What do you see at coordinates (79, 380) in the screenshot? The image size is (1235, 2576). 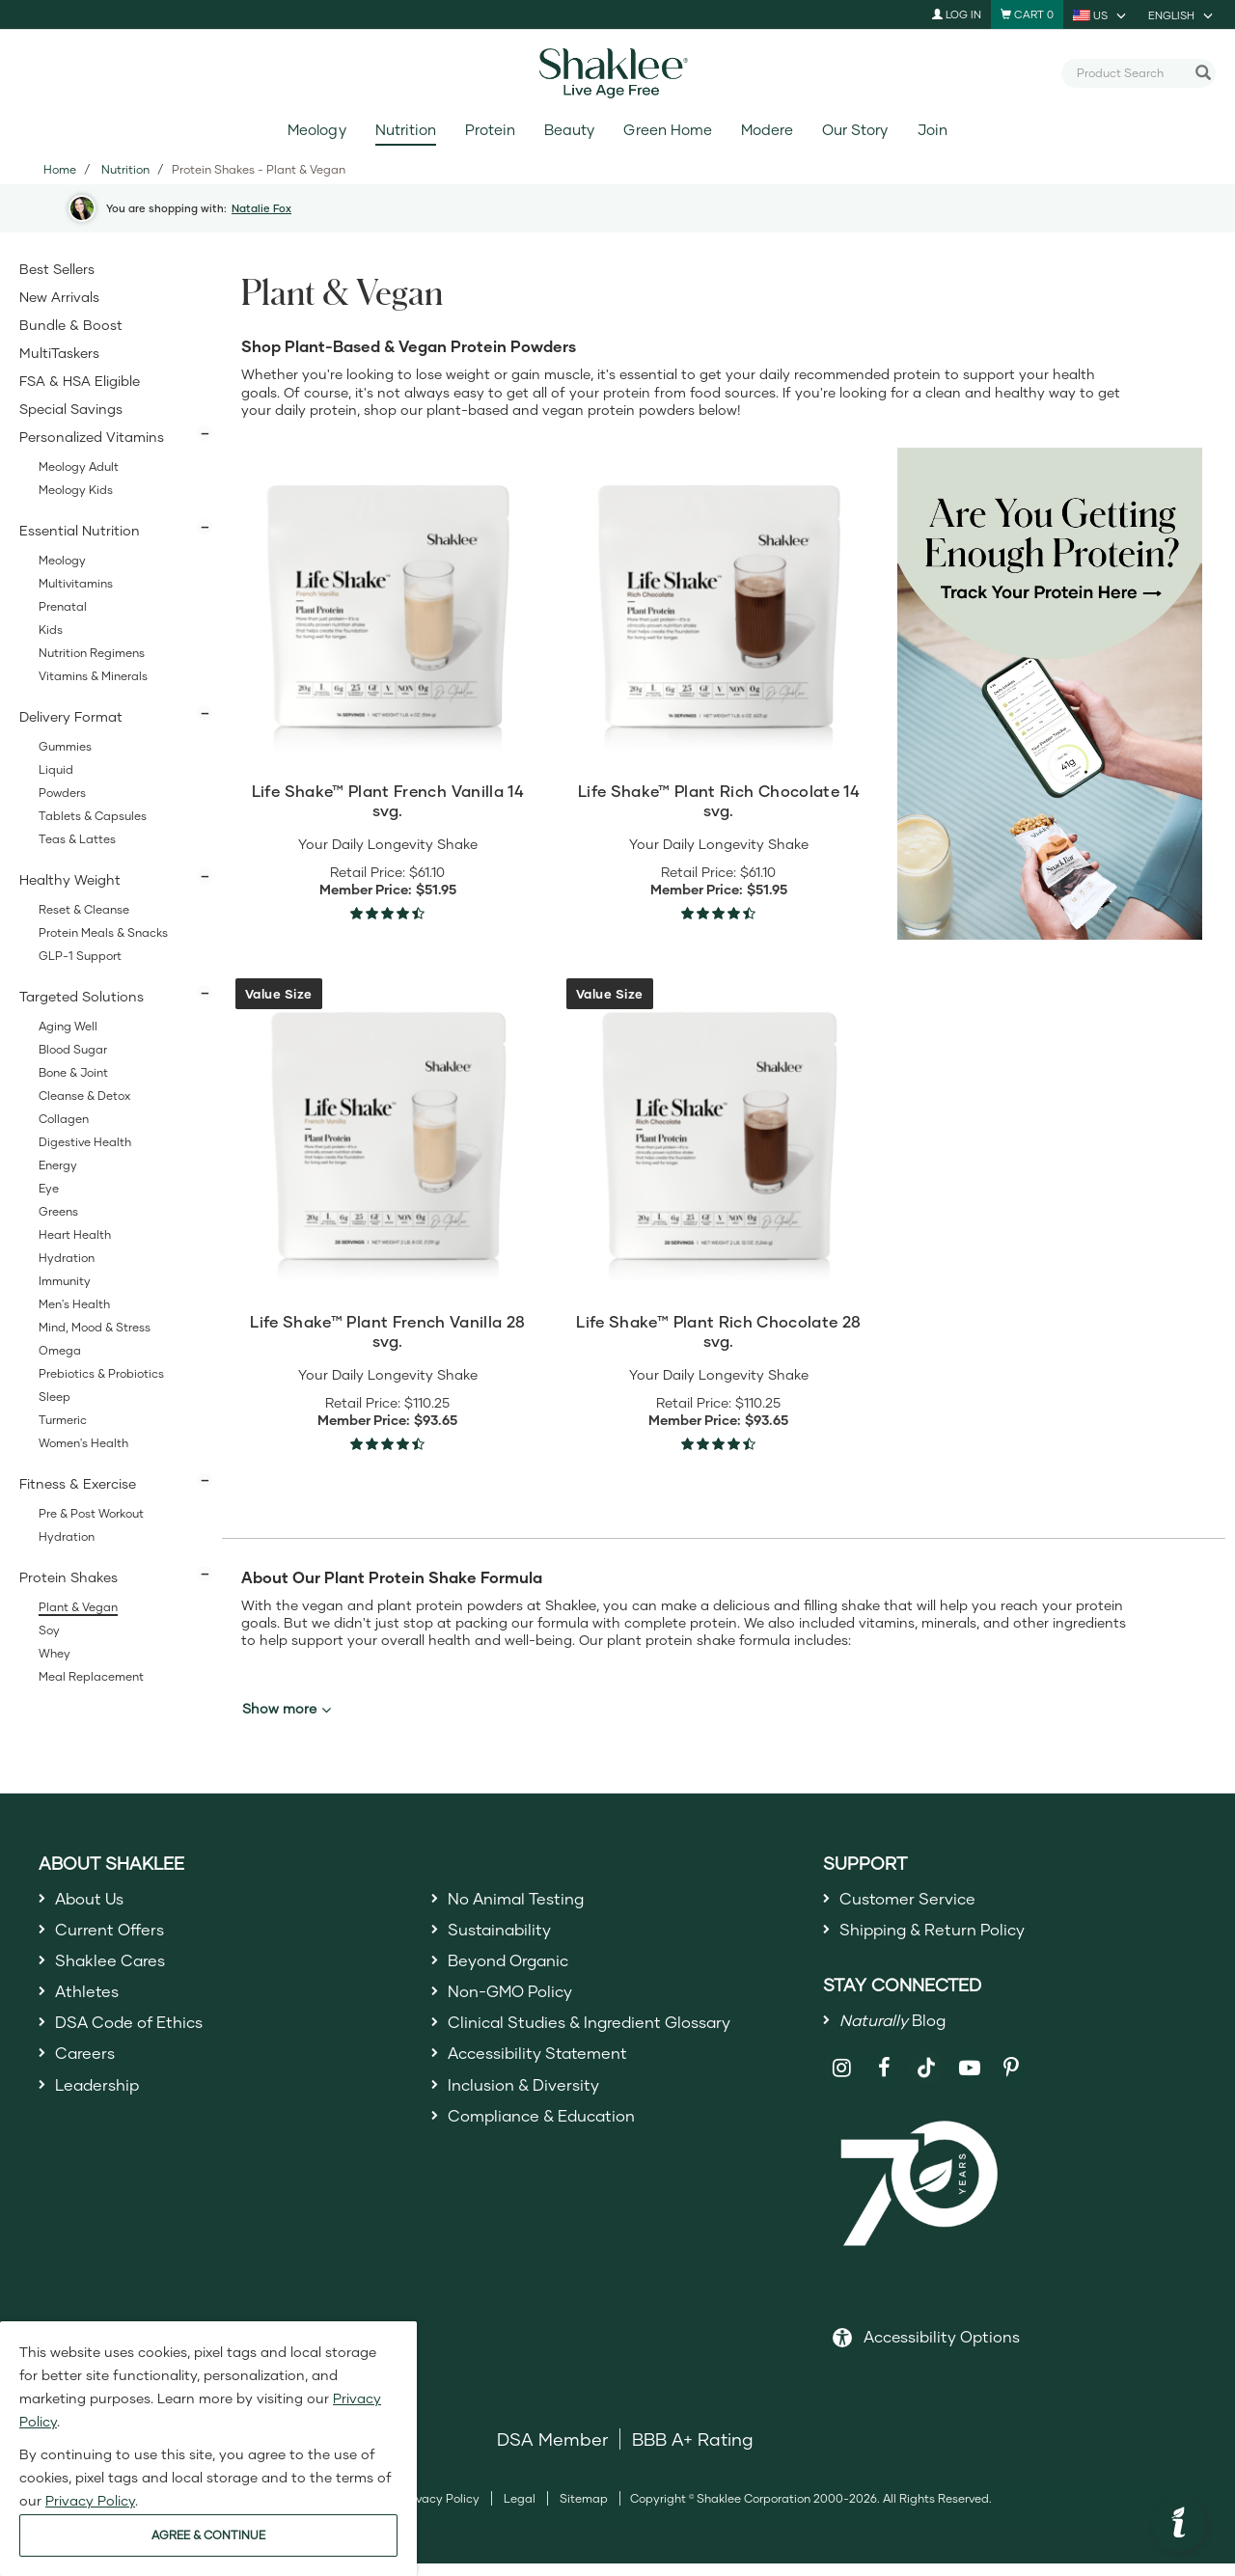 I see `FSA & HSA Eligible` at bounding box center [79, 380].